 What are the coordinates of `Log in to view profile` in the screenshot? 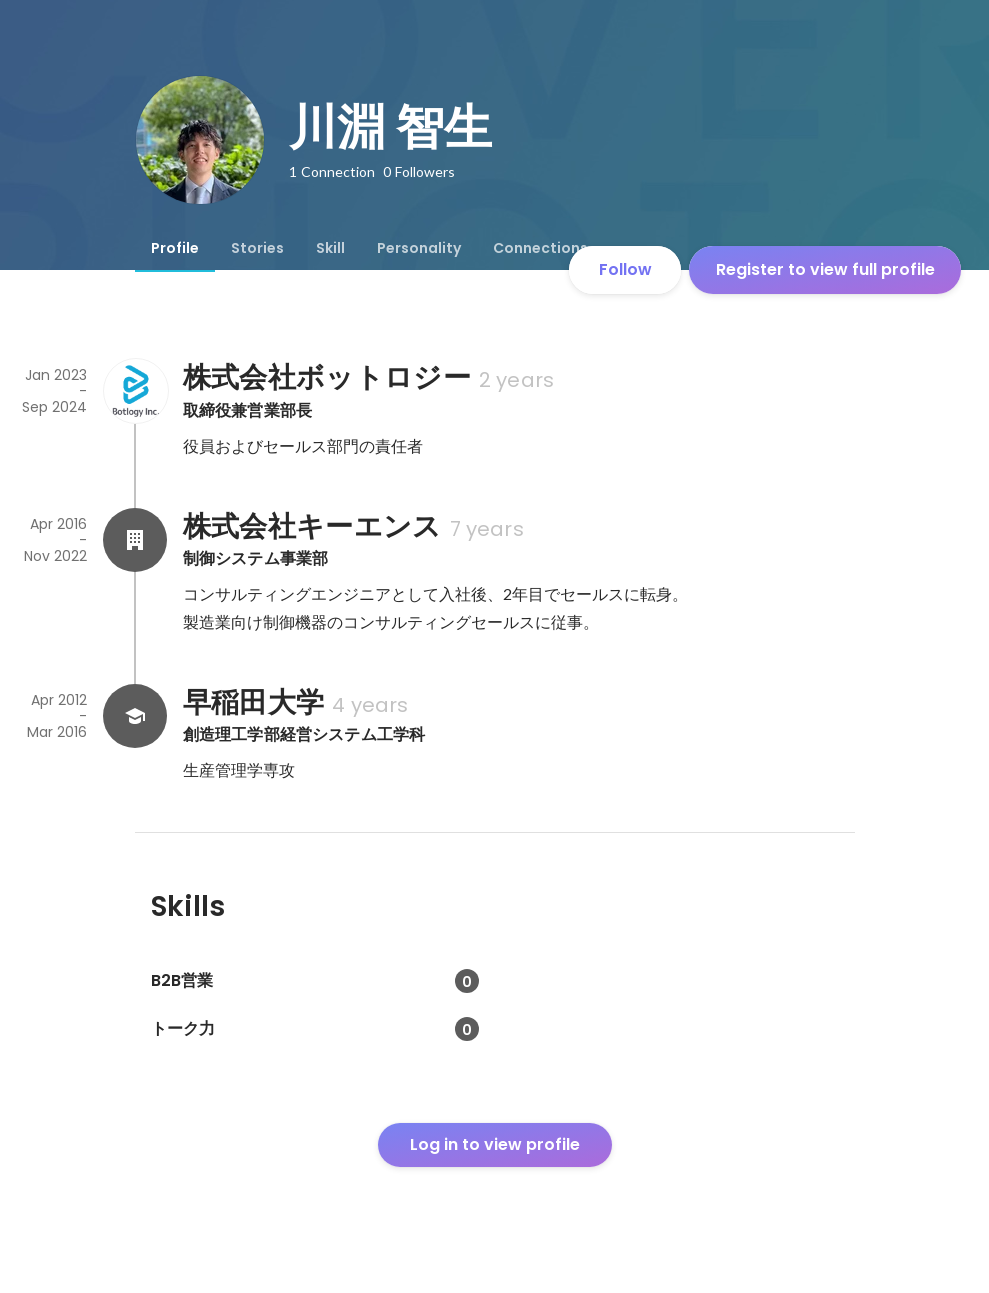 It's located at (495, 1144).